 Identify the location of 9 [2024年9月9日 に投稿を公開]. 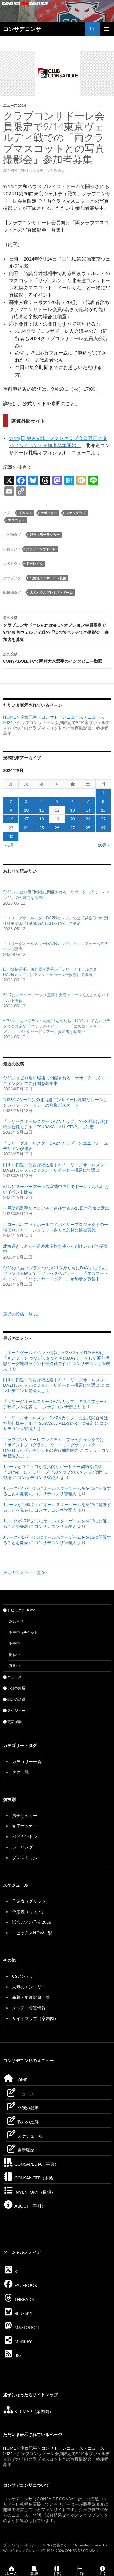
(11, 810).